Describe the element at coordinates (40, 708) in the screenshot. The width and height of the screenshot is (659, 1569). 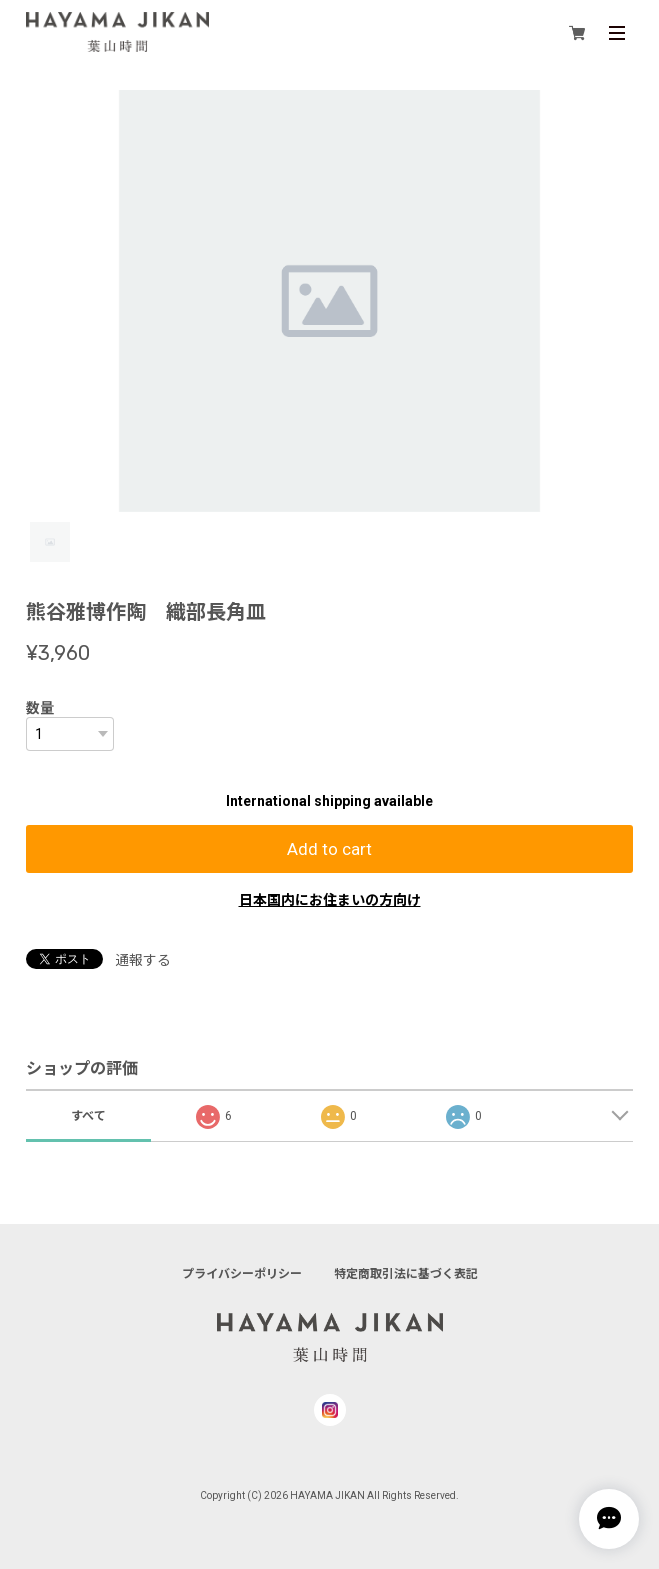
I see `数量` at that location.